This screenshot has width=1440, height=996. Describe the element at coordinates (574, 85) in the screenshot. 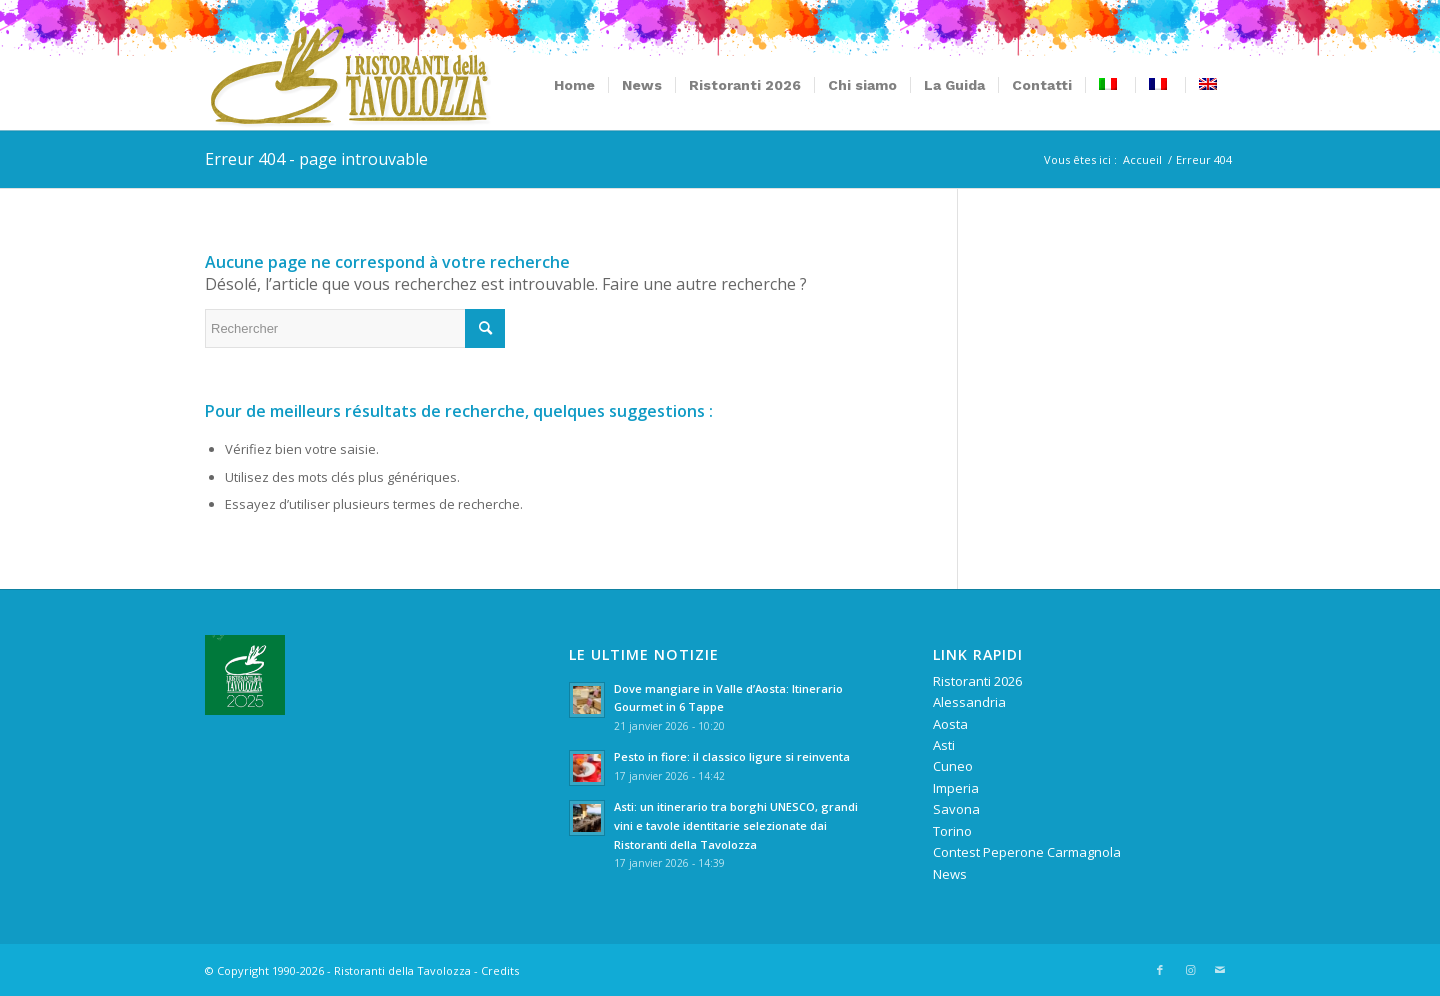

I see `[menuitem]` at that location.